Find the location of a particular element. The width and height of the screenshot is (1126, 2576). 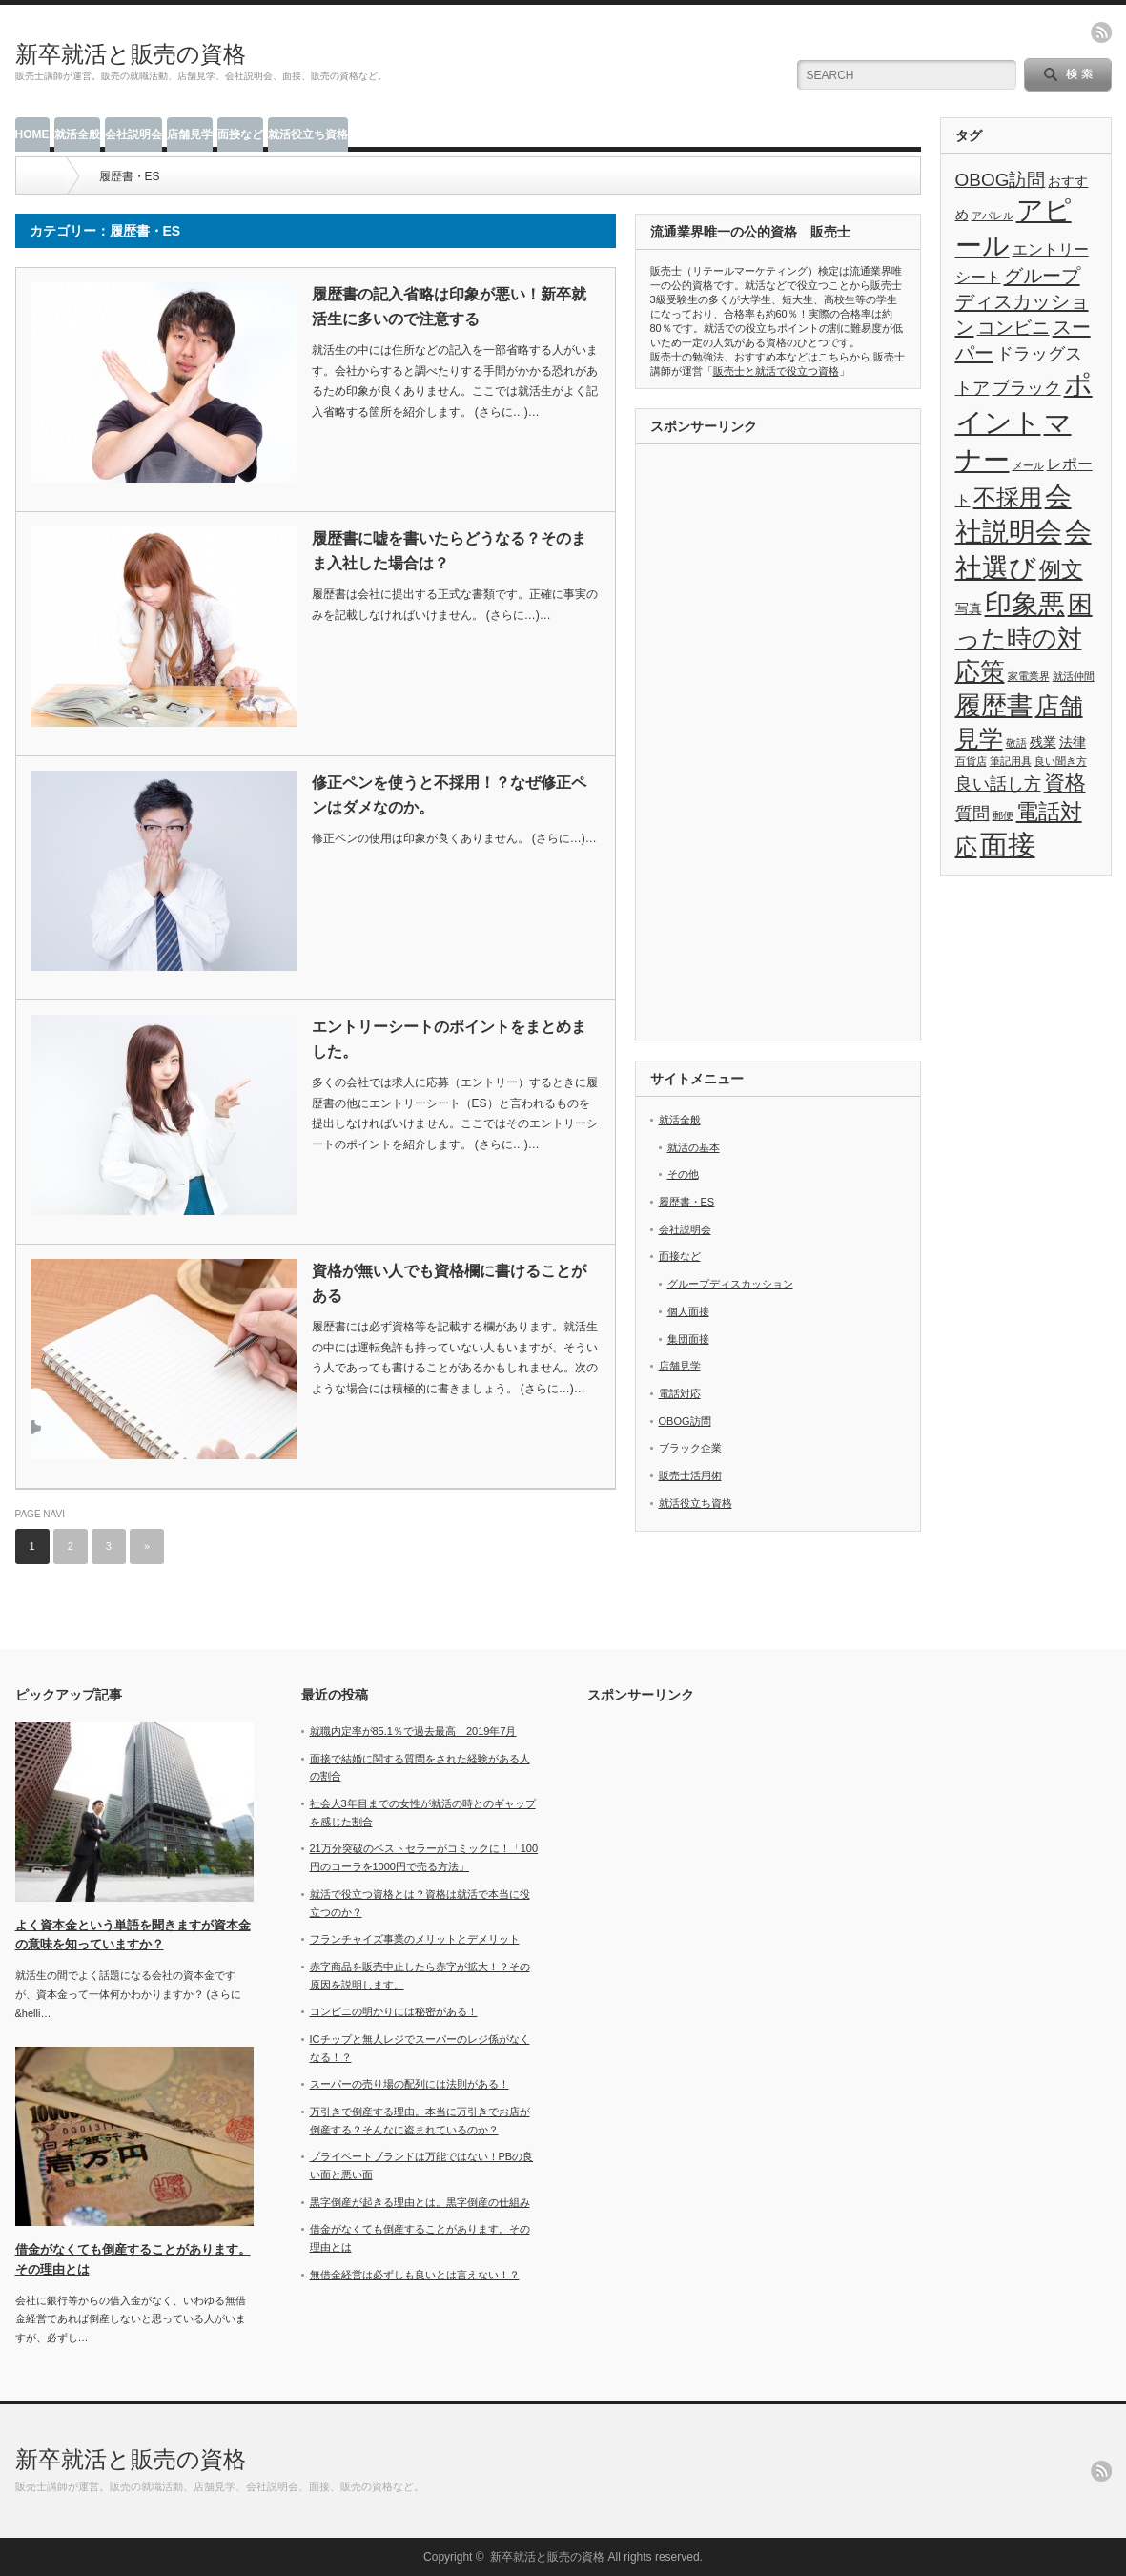

会社説明会 is located at coordinates (133, 134).